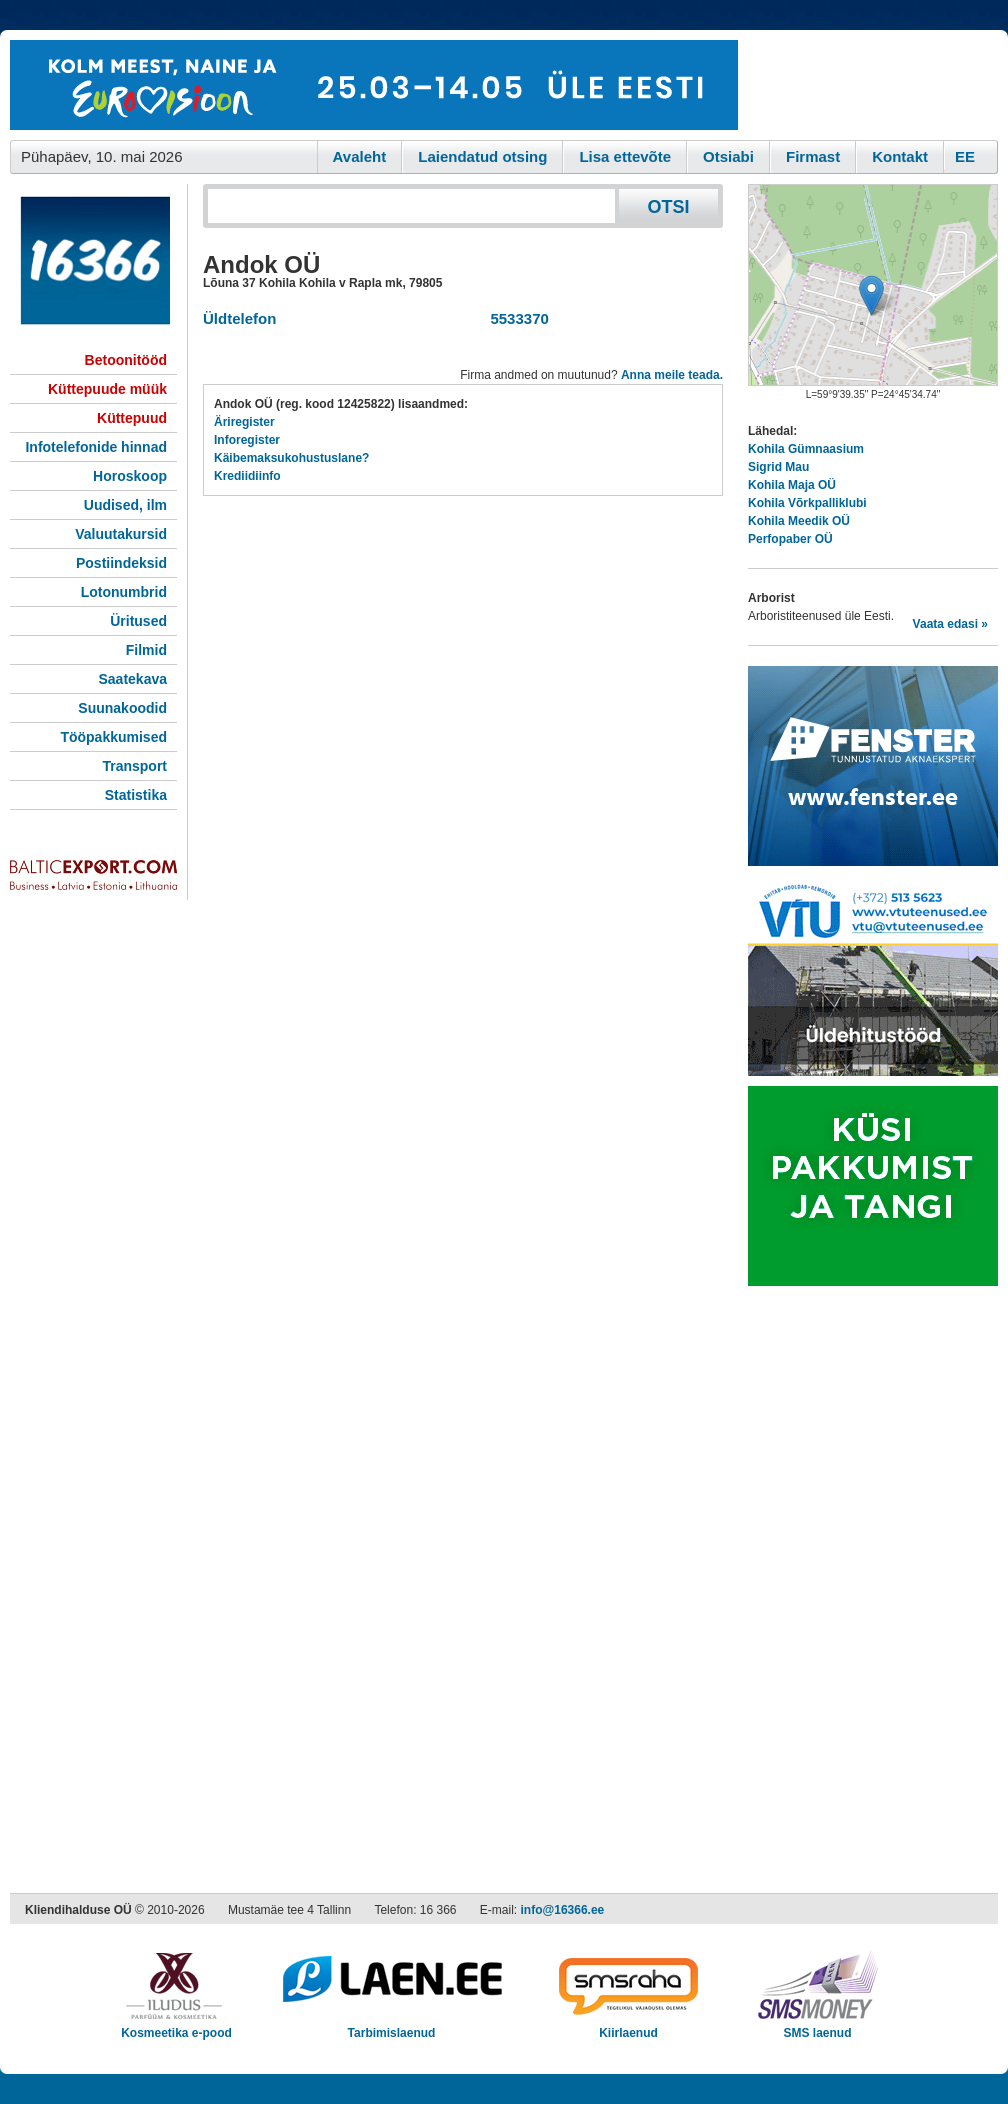 This screenshot has height=2104, width=1008. Describe the element at coordinates (146, 650) in the screenshot. I see `Filmid` at that location.